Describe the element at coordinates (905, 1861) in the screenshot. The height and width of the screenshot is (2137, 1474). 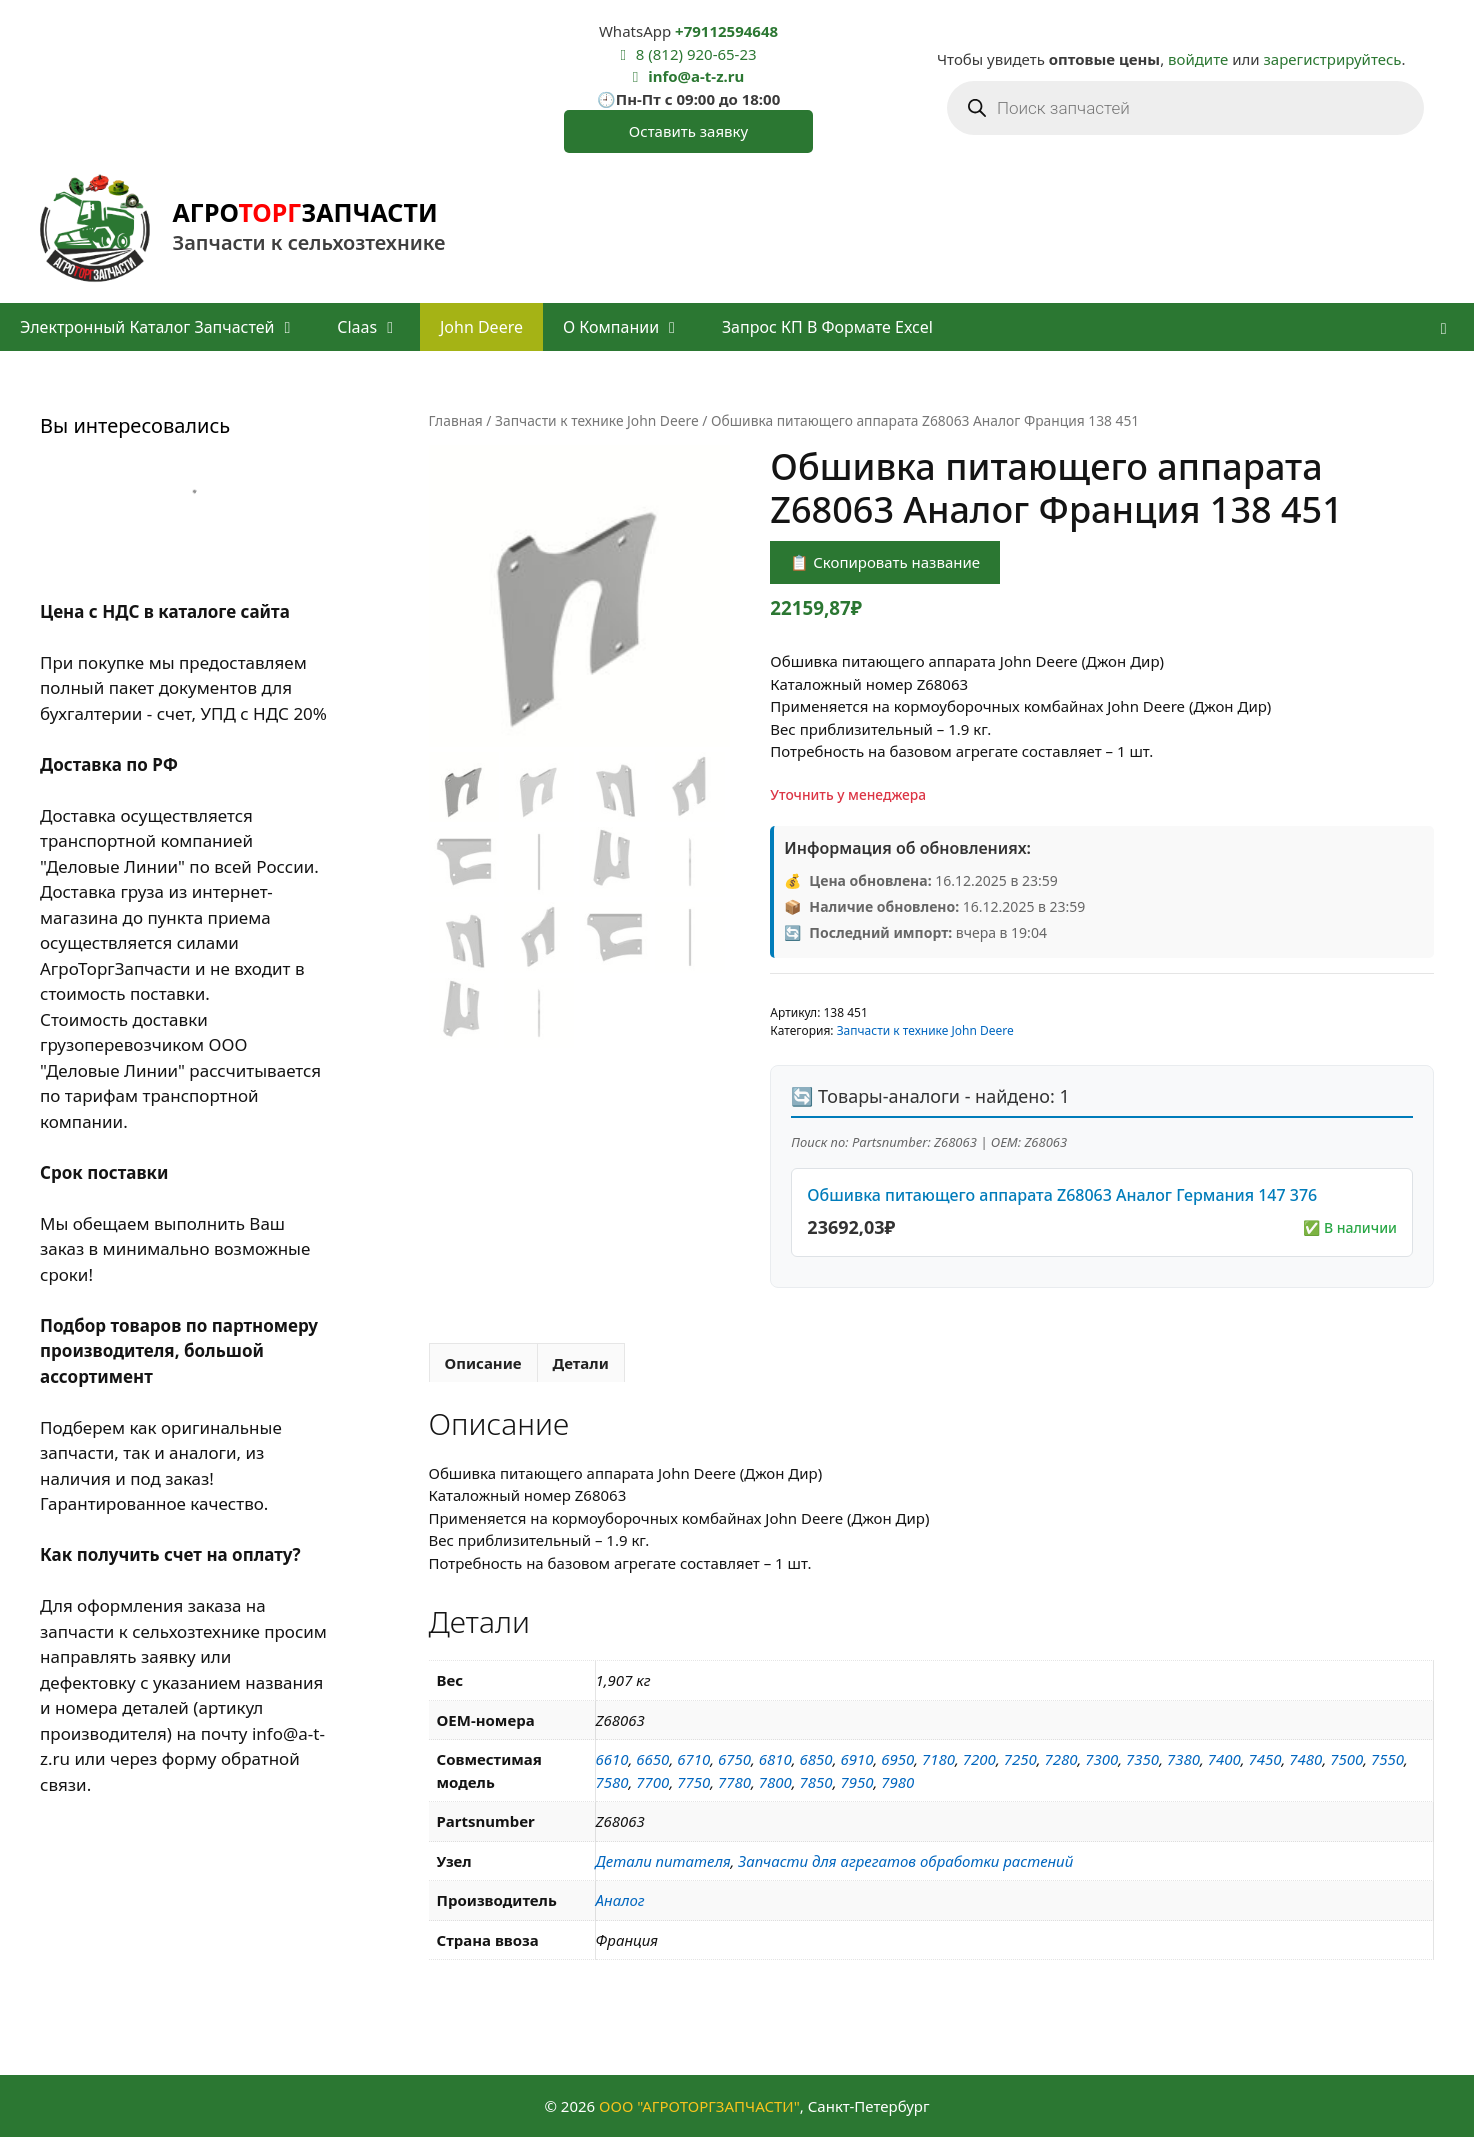
I see `Запчасти для агрегатов обработки растений` at that location.